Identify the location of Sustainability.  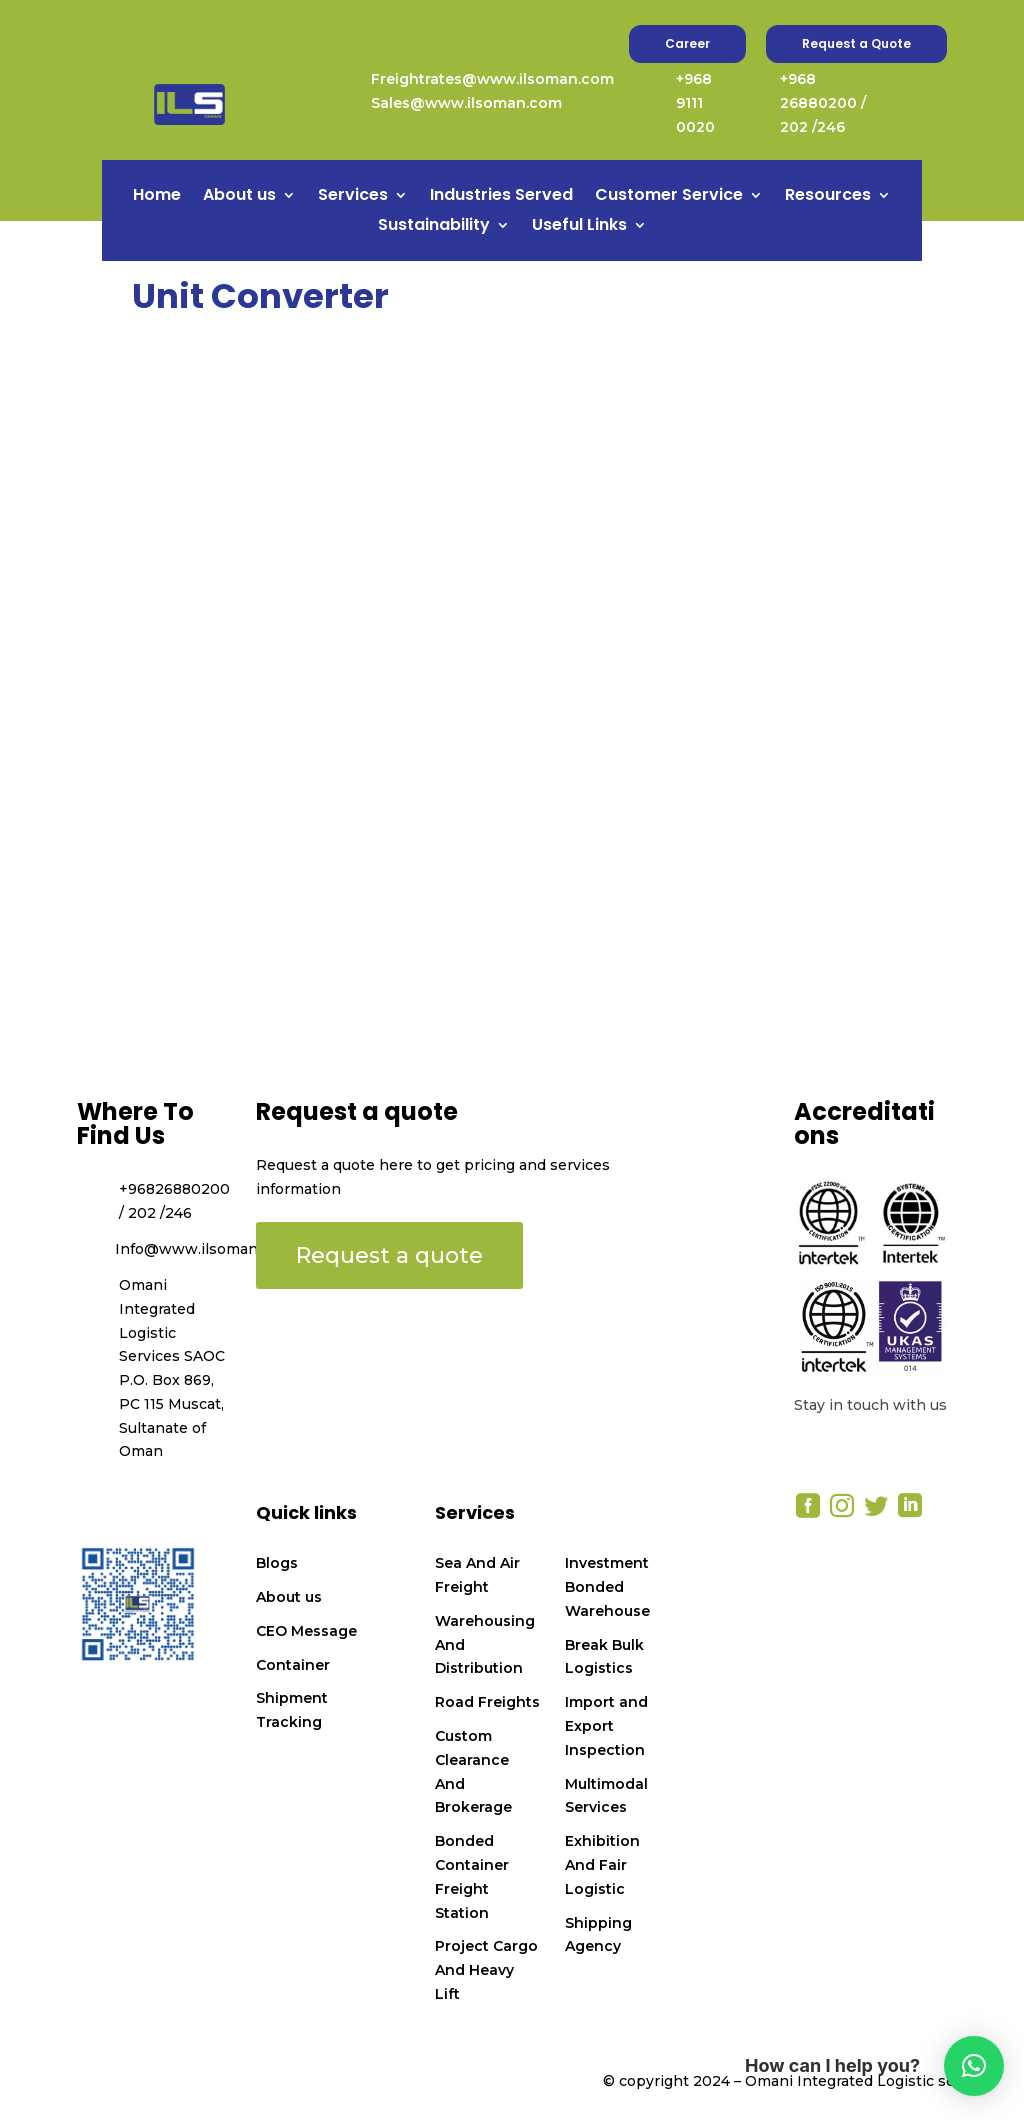
(434, 227).